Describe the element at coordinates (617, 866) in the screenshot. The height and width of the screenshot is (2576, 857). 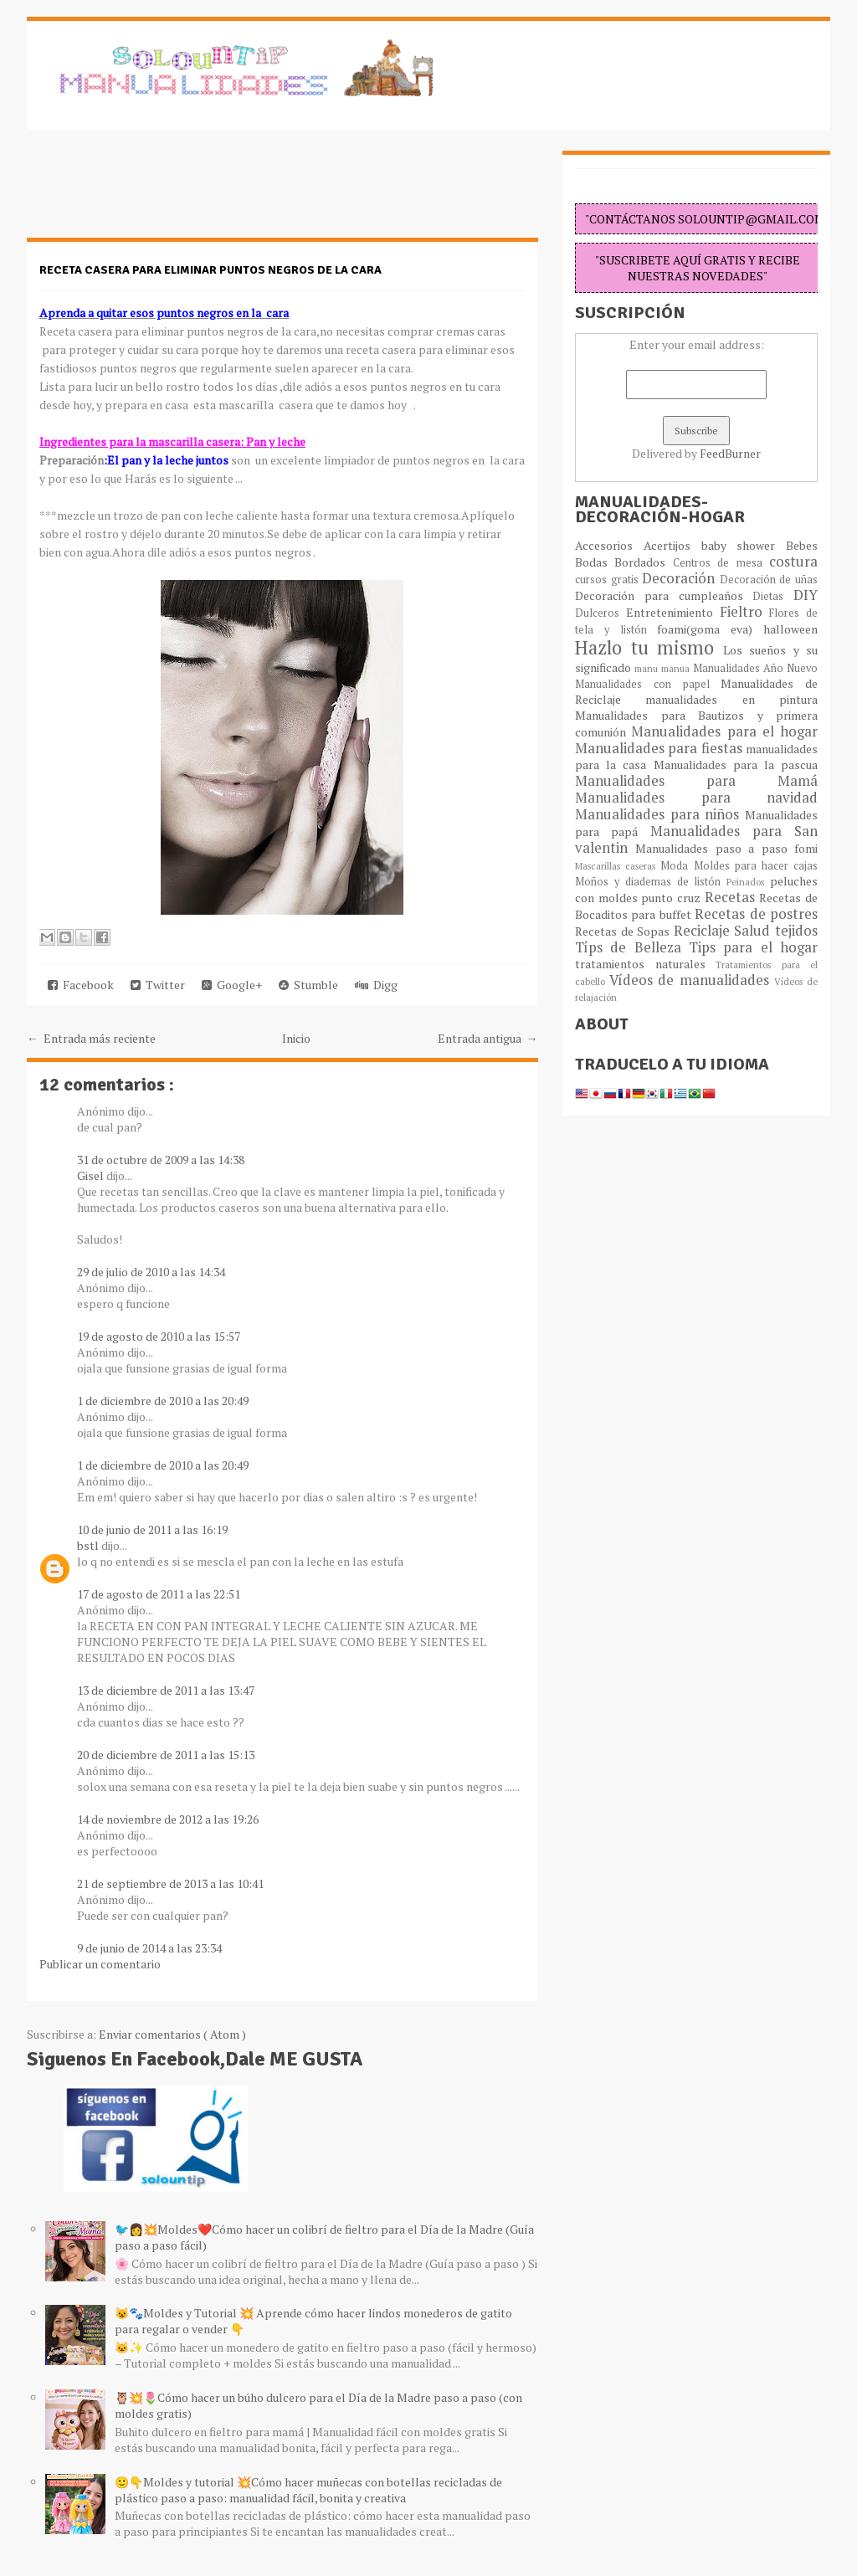
I see `Mascarillas caseras` at that location.